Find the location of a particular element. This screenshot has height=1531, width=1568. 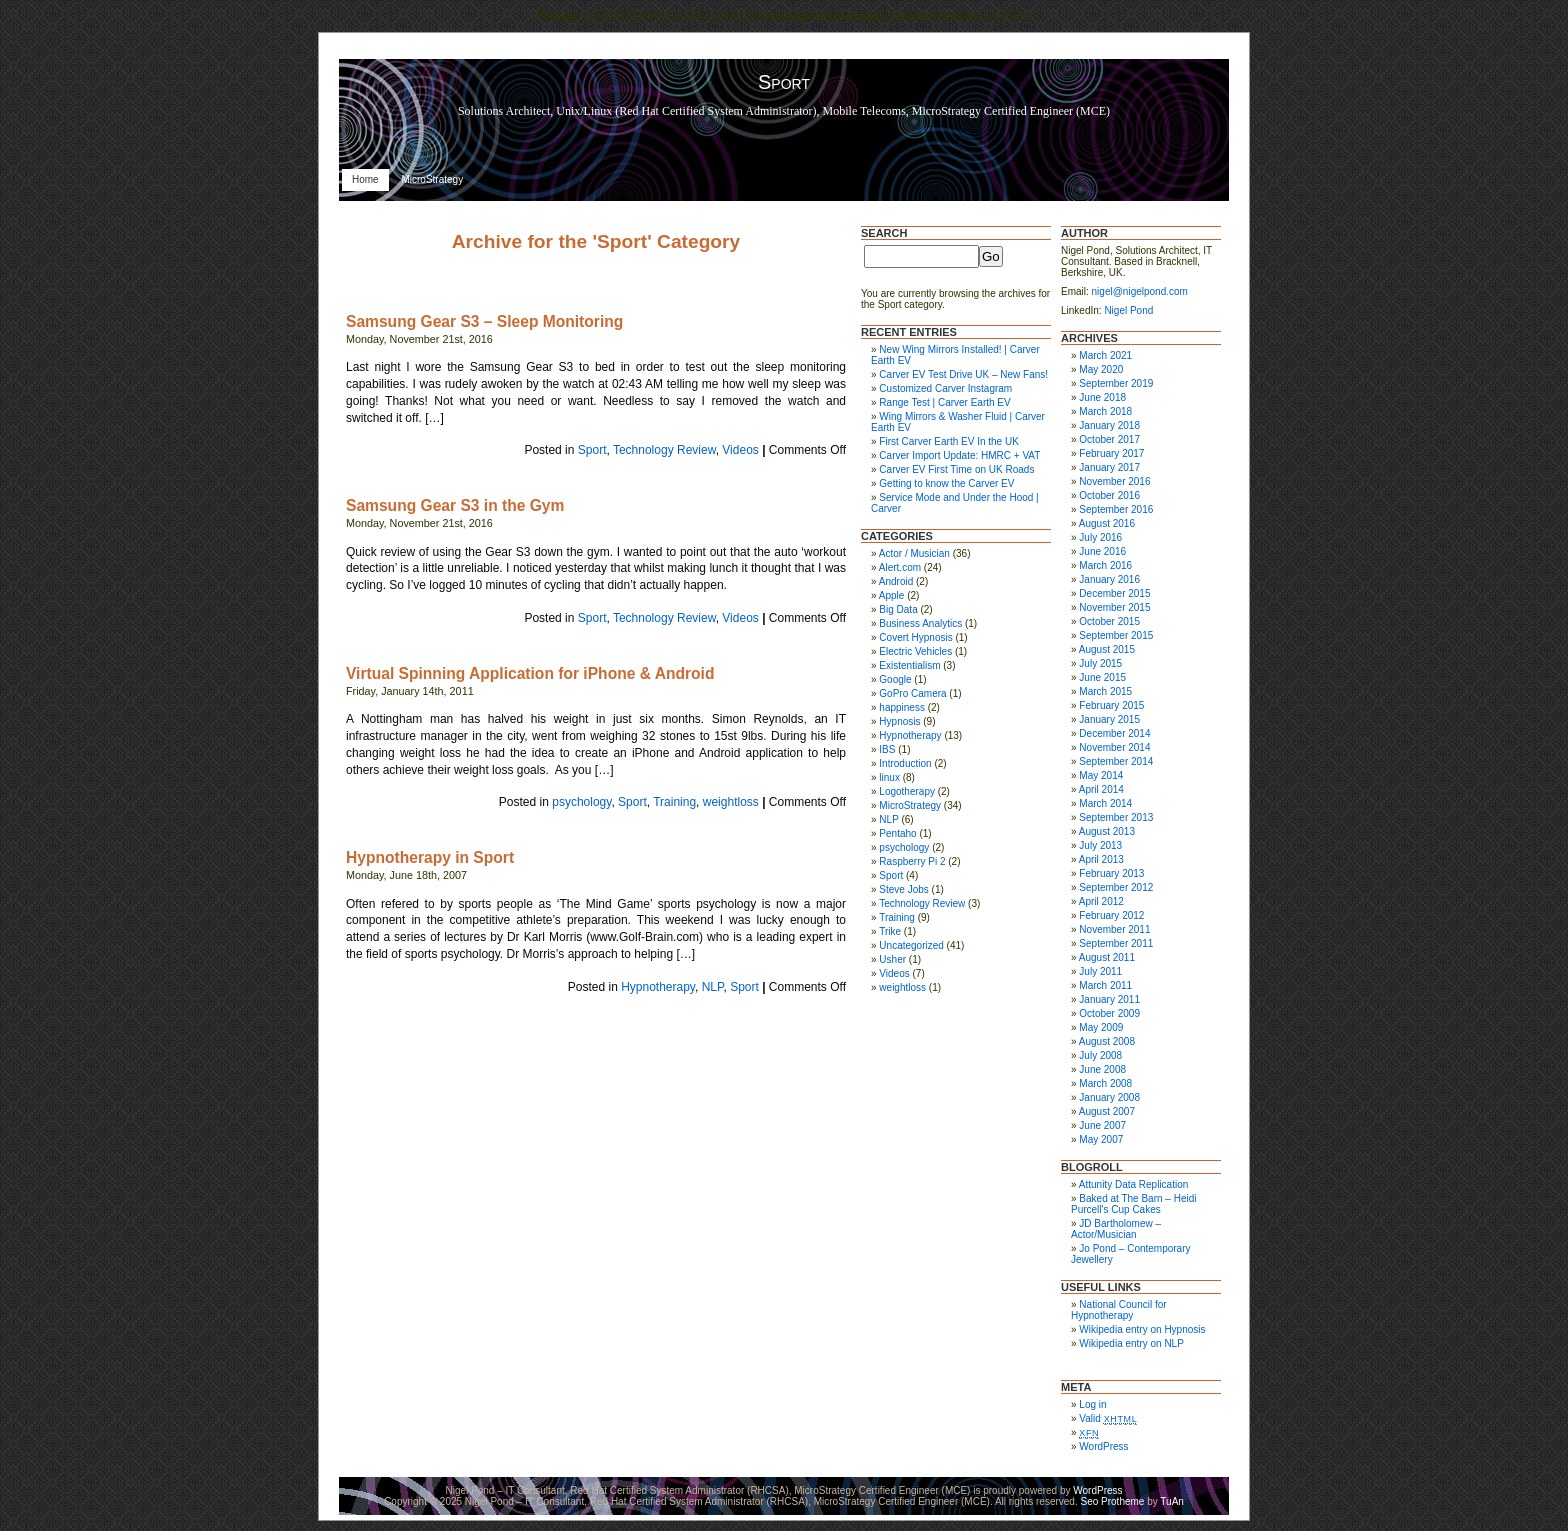

Steve Jobs is located at coordinates (903, 889).